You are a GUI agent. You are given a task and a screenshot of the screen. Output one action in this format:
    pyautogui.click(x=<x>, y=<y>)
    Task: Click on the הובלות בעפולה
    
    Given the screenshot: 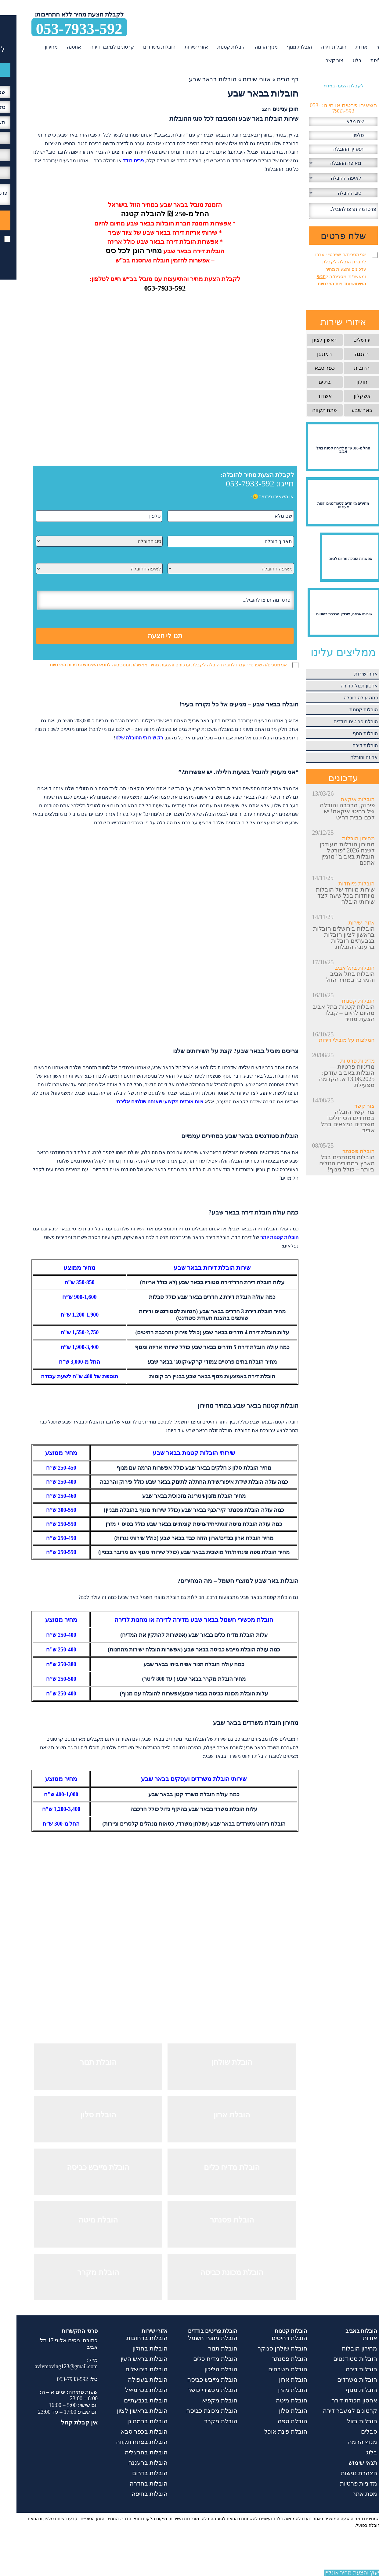 What is the action you would take?
    pyautogui.click(x=131, y=2379)
    